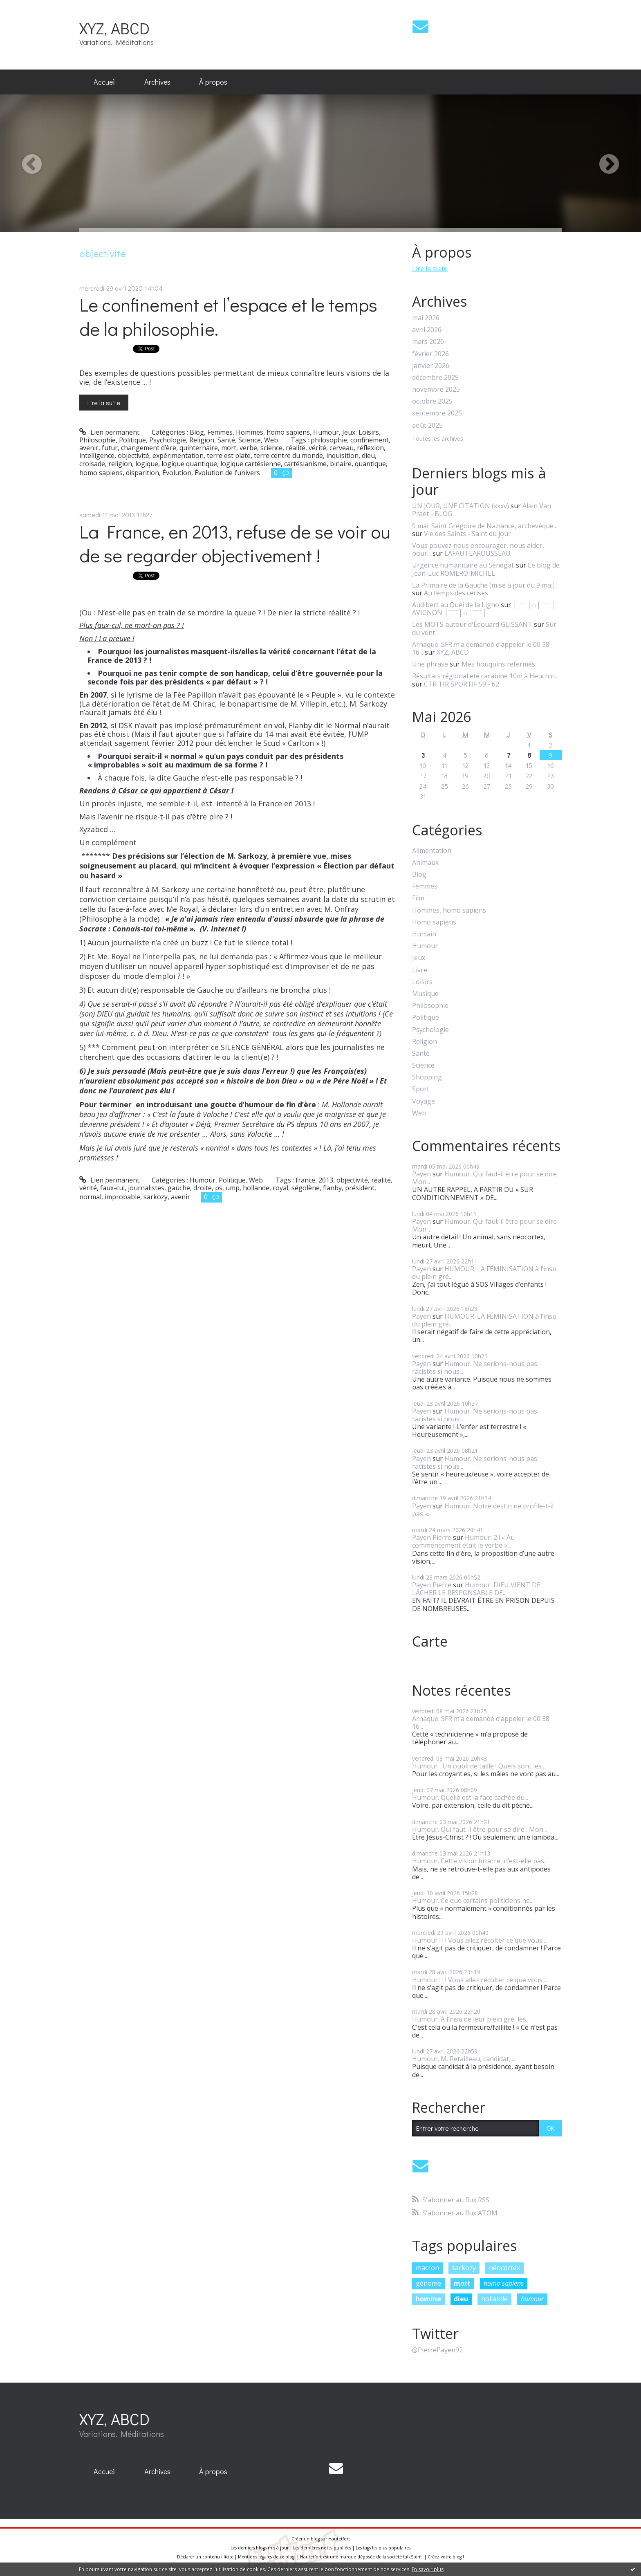  What do you see at coordinates (483, 1509) in the screenshot?
I see `Humour. Notre destin ne profile-t-il pas «...` at bounding box center [483, 1509].